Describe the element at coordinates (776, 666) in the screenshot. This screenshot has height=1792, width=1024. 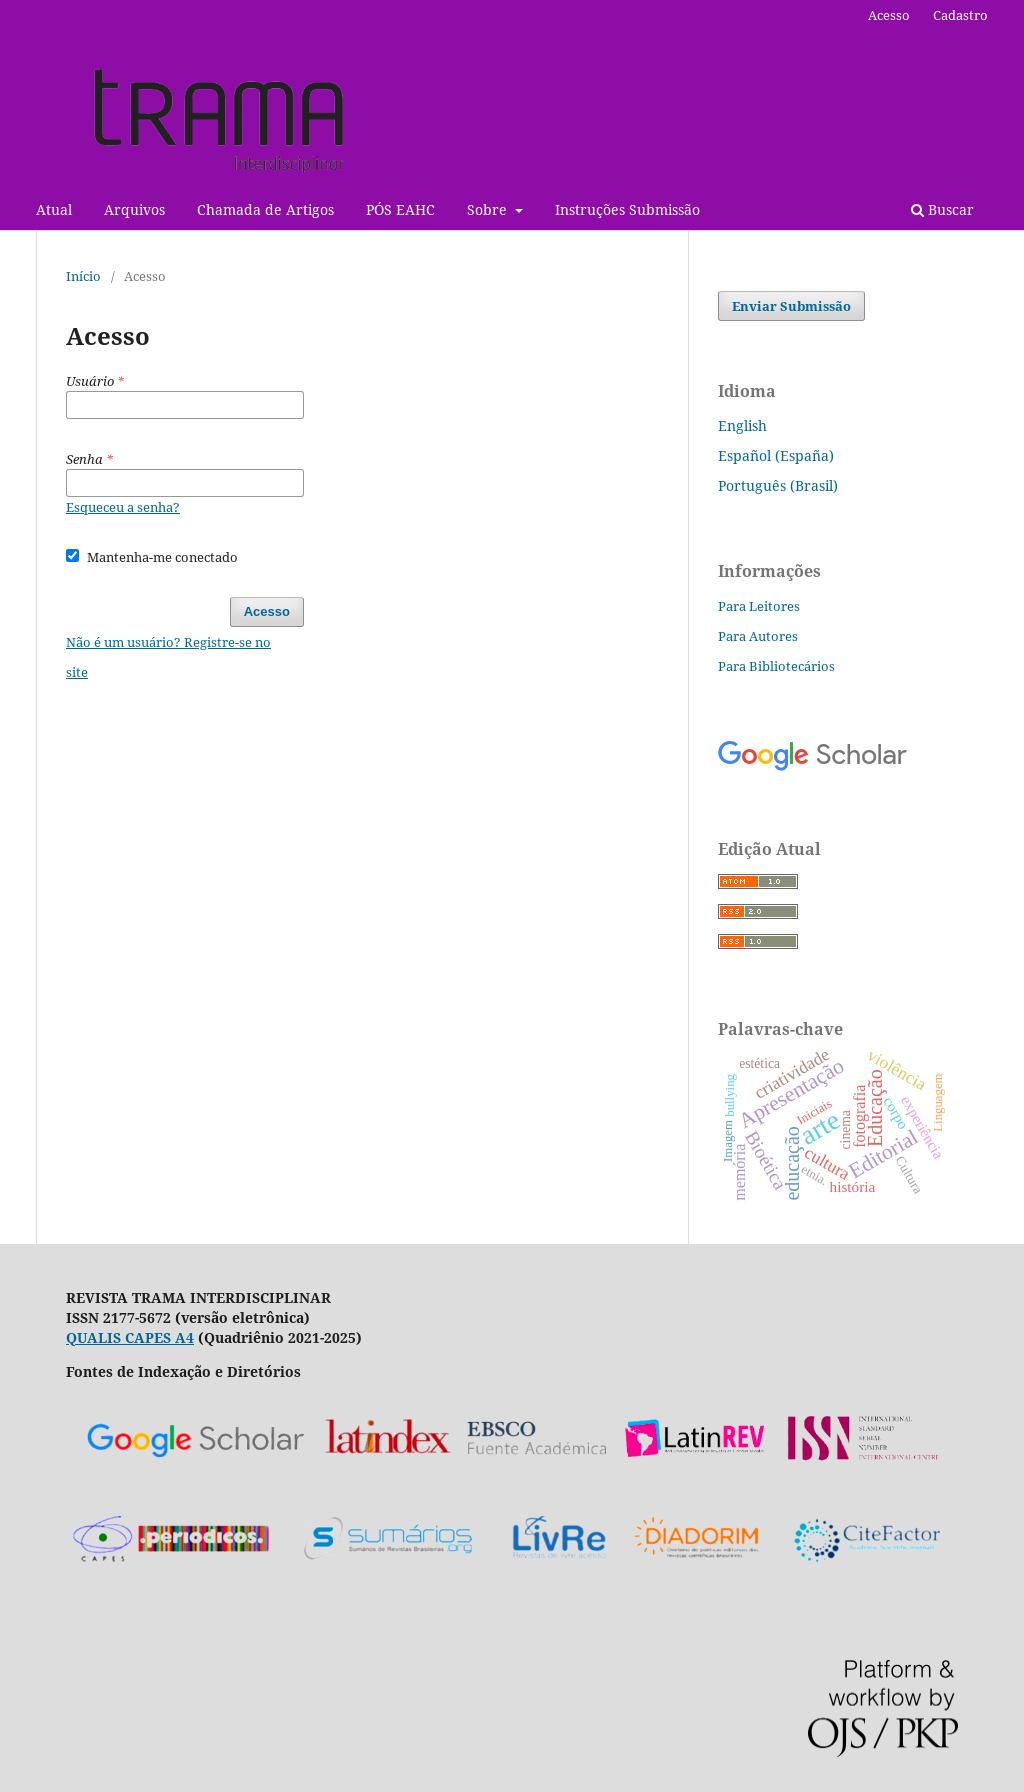
I see `Para Bibliotecários` at that location.